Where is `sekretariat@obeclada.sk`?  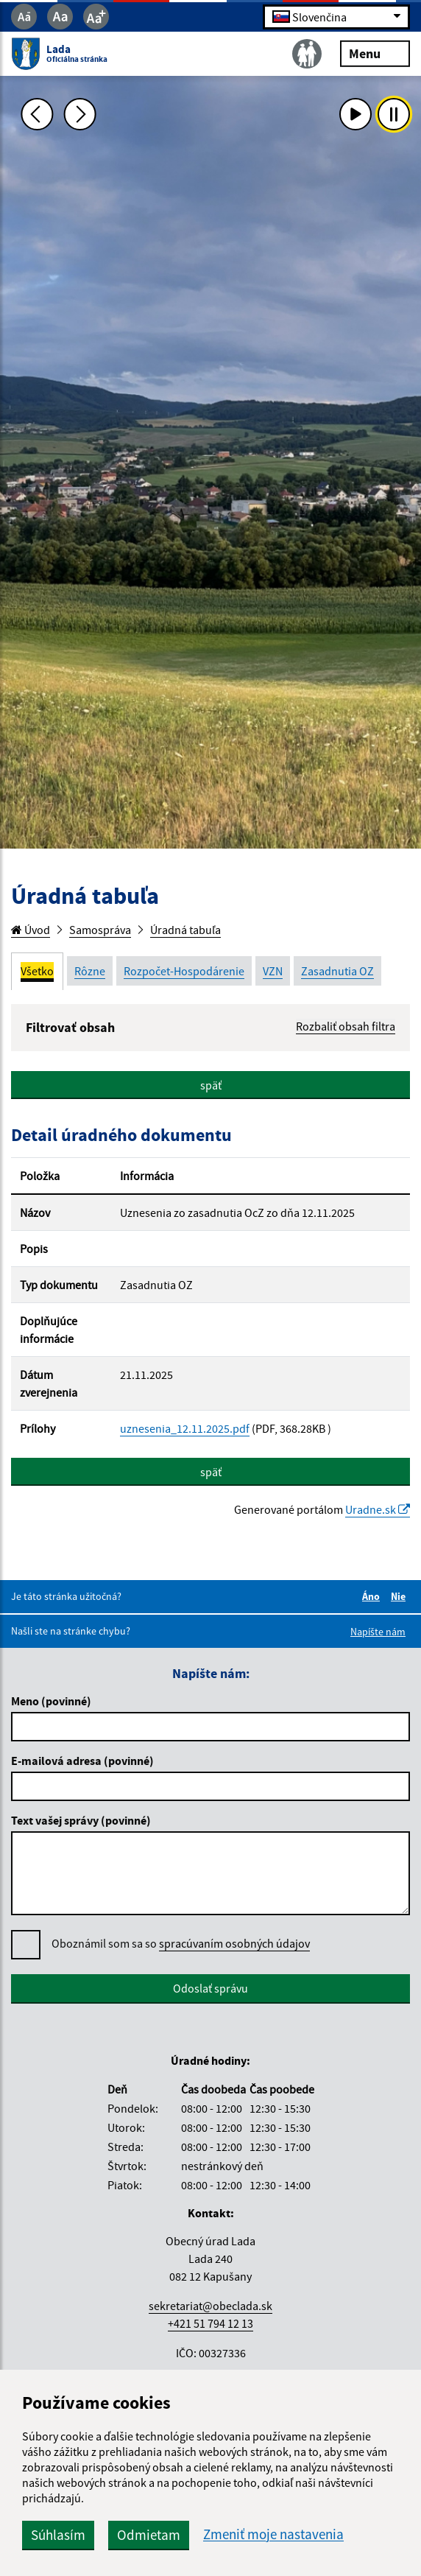
sekretariat@obeclada.sk is located at coordinates (210, 2305).